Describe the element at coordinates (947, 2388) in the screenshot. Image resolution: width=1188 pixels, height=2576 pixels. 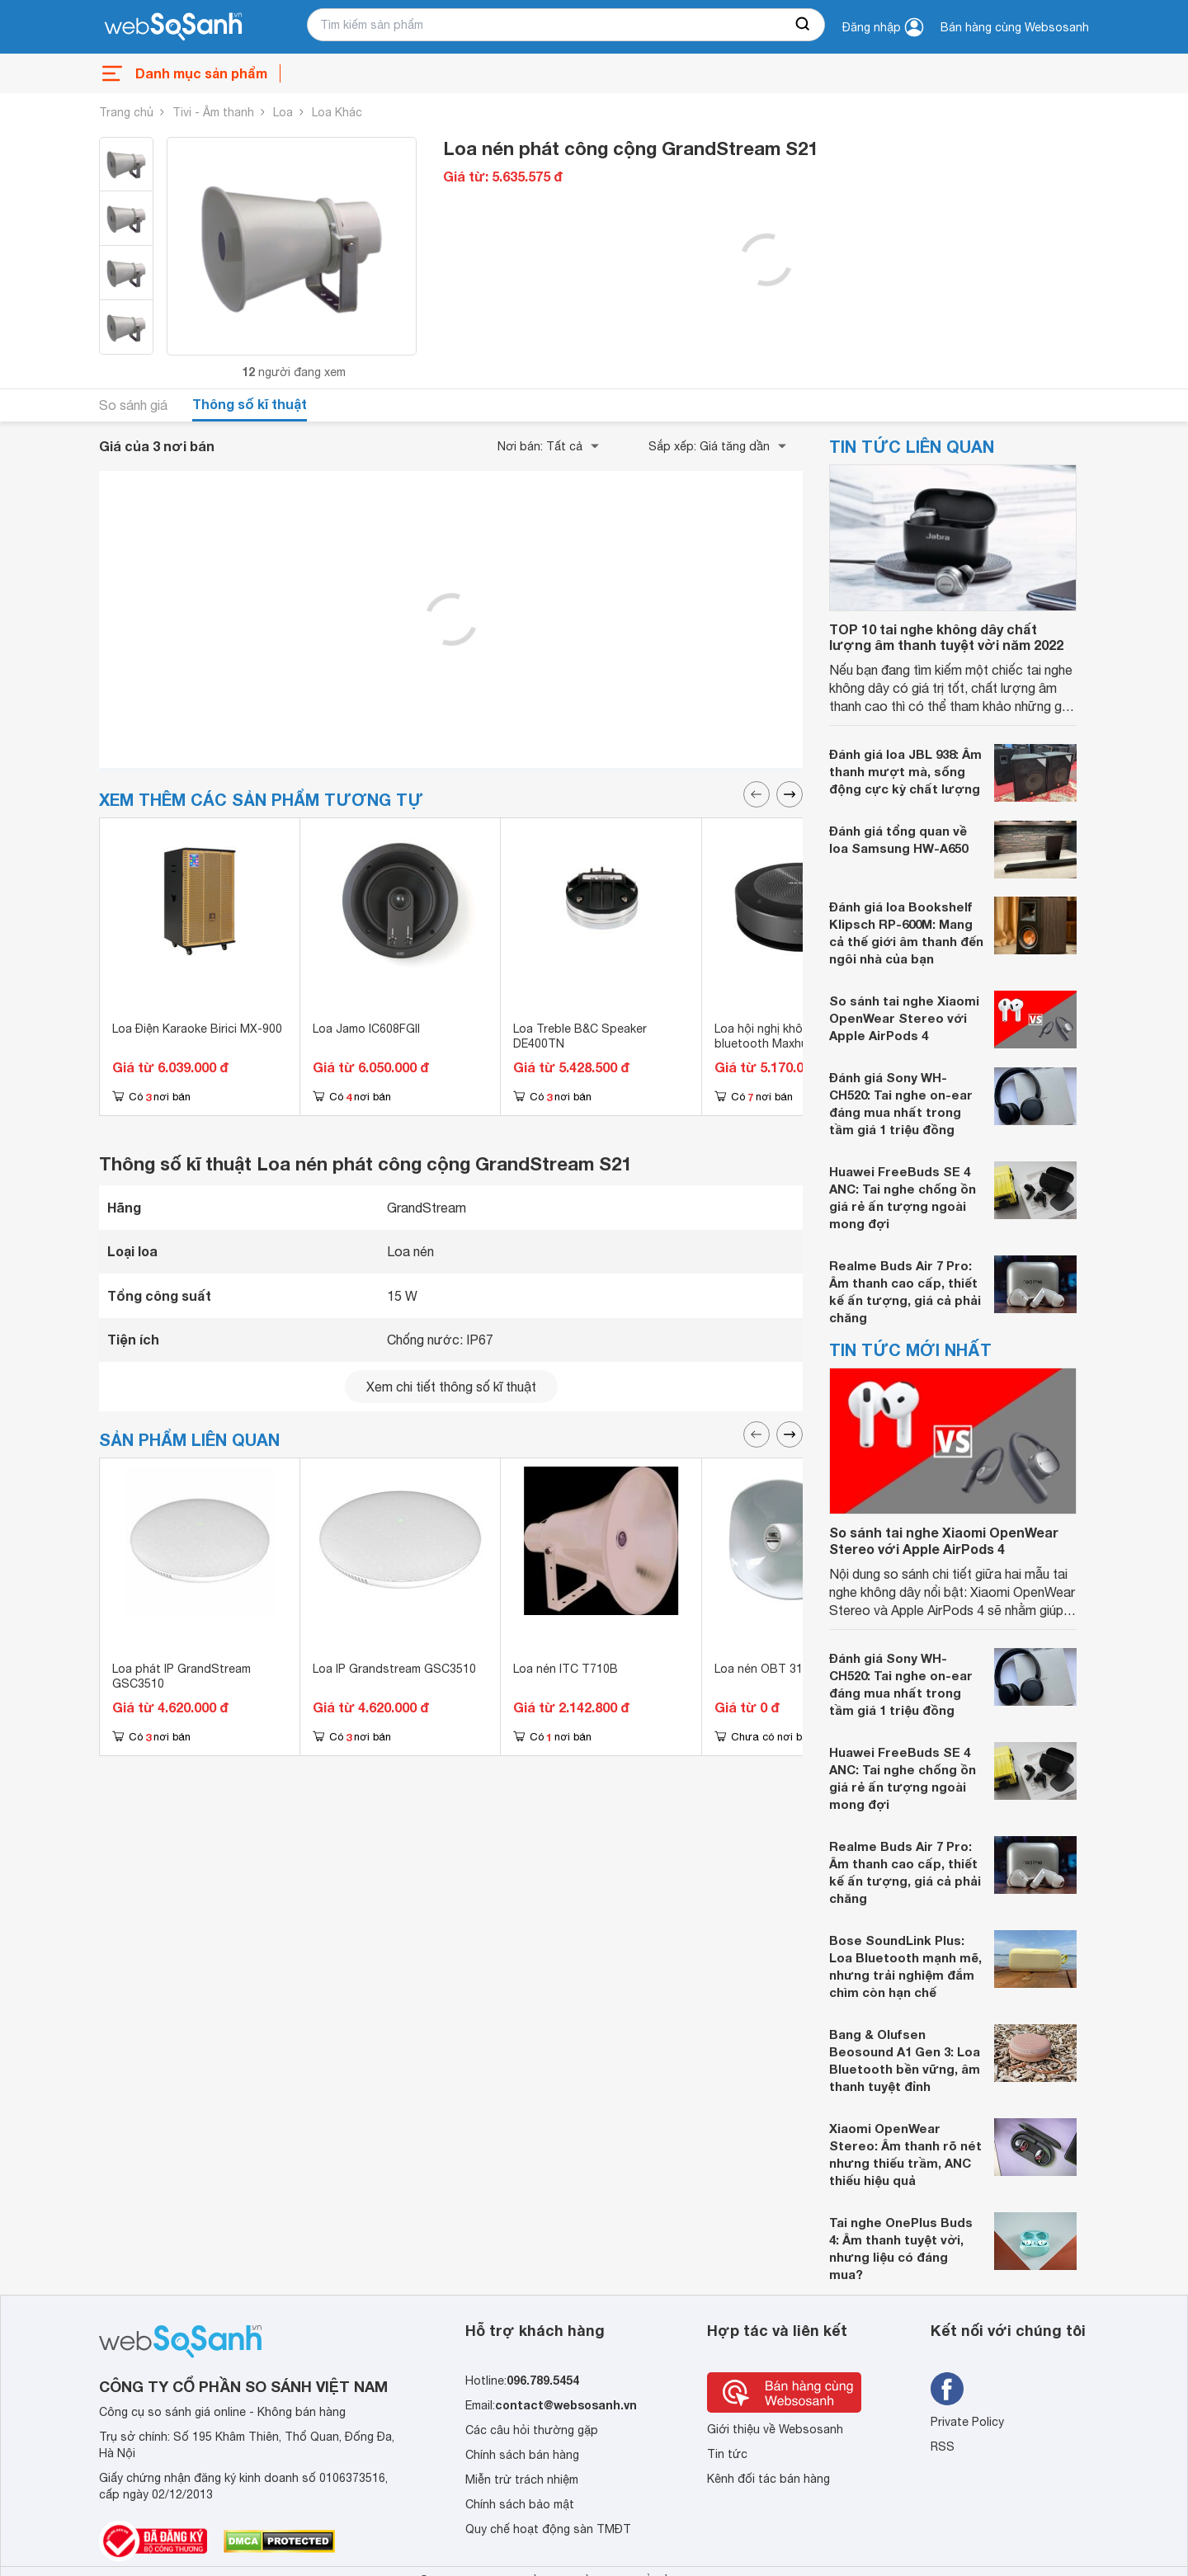
I see `[Tìm kiếm websosanh trên facebook]` at that location.